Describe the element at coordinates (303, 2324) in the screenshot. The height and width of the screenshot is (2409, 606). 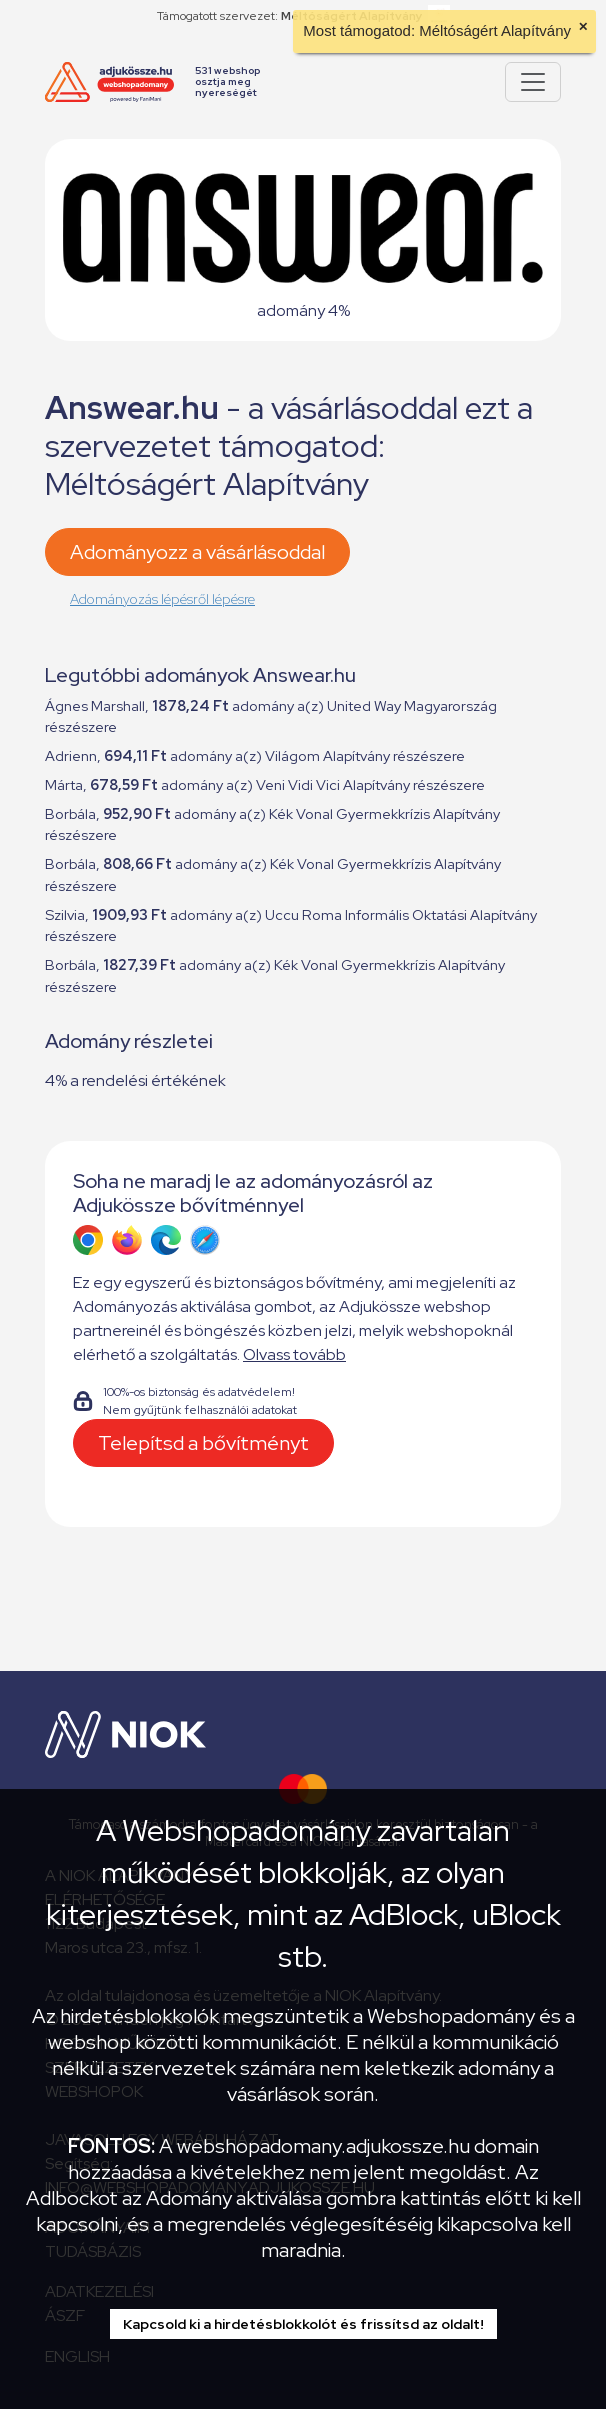
I see `Kapcsold ki a hirdetésblokkolót és frissítsd az oldalt!` at that location.